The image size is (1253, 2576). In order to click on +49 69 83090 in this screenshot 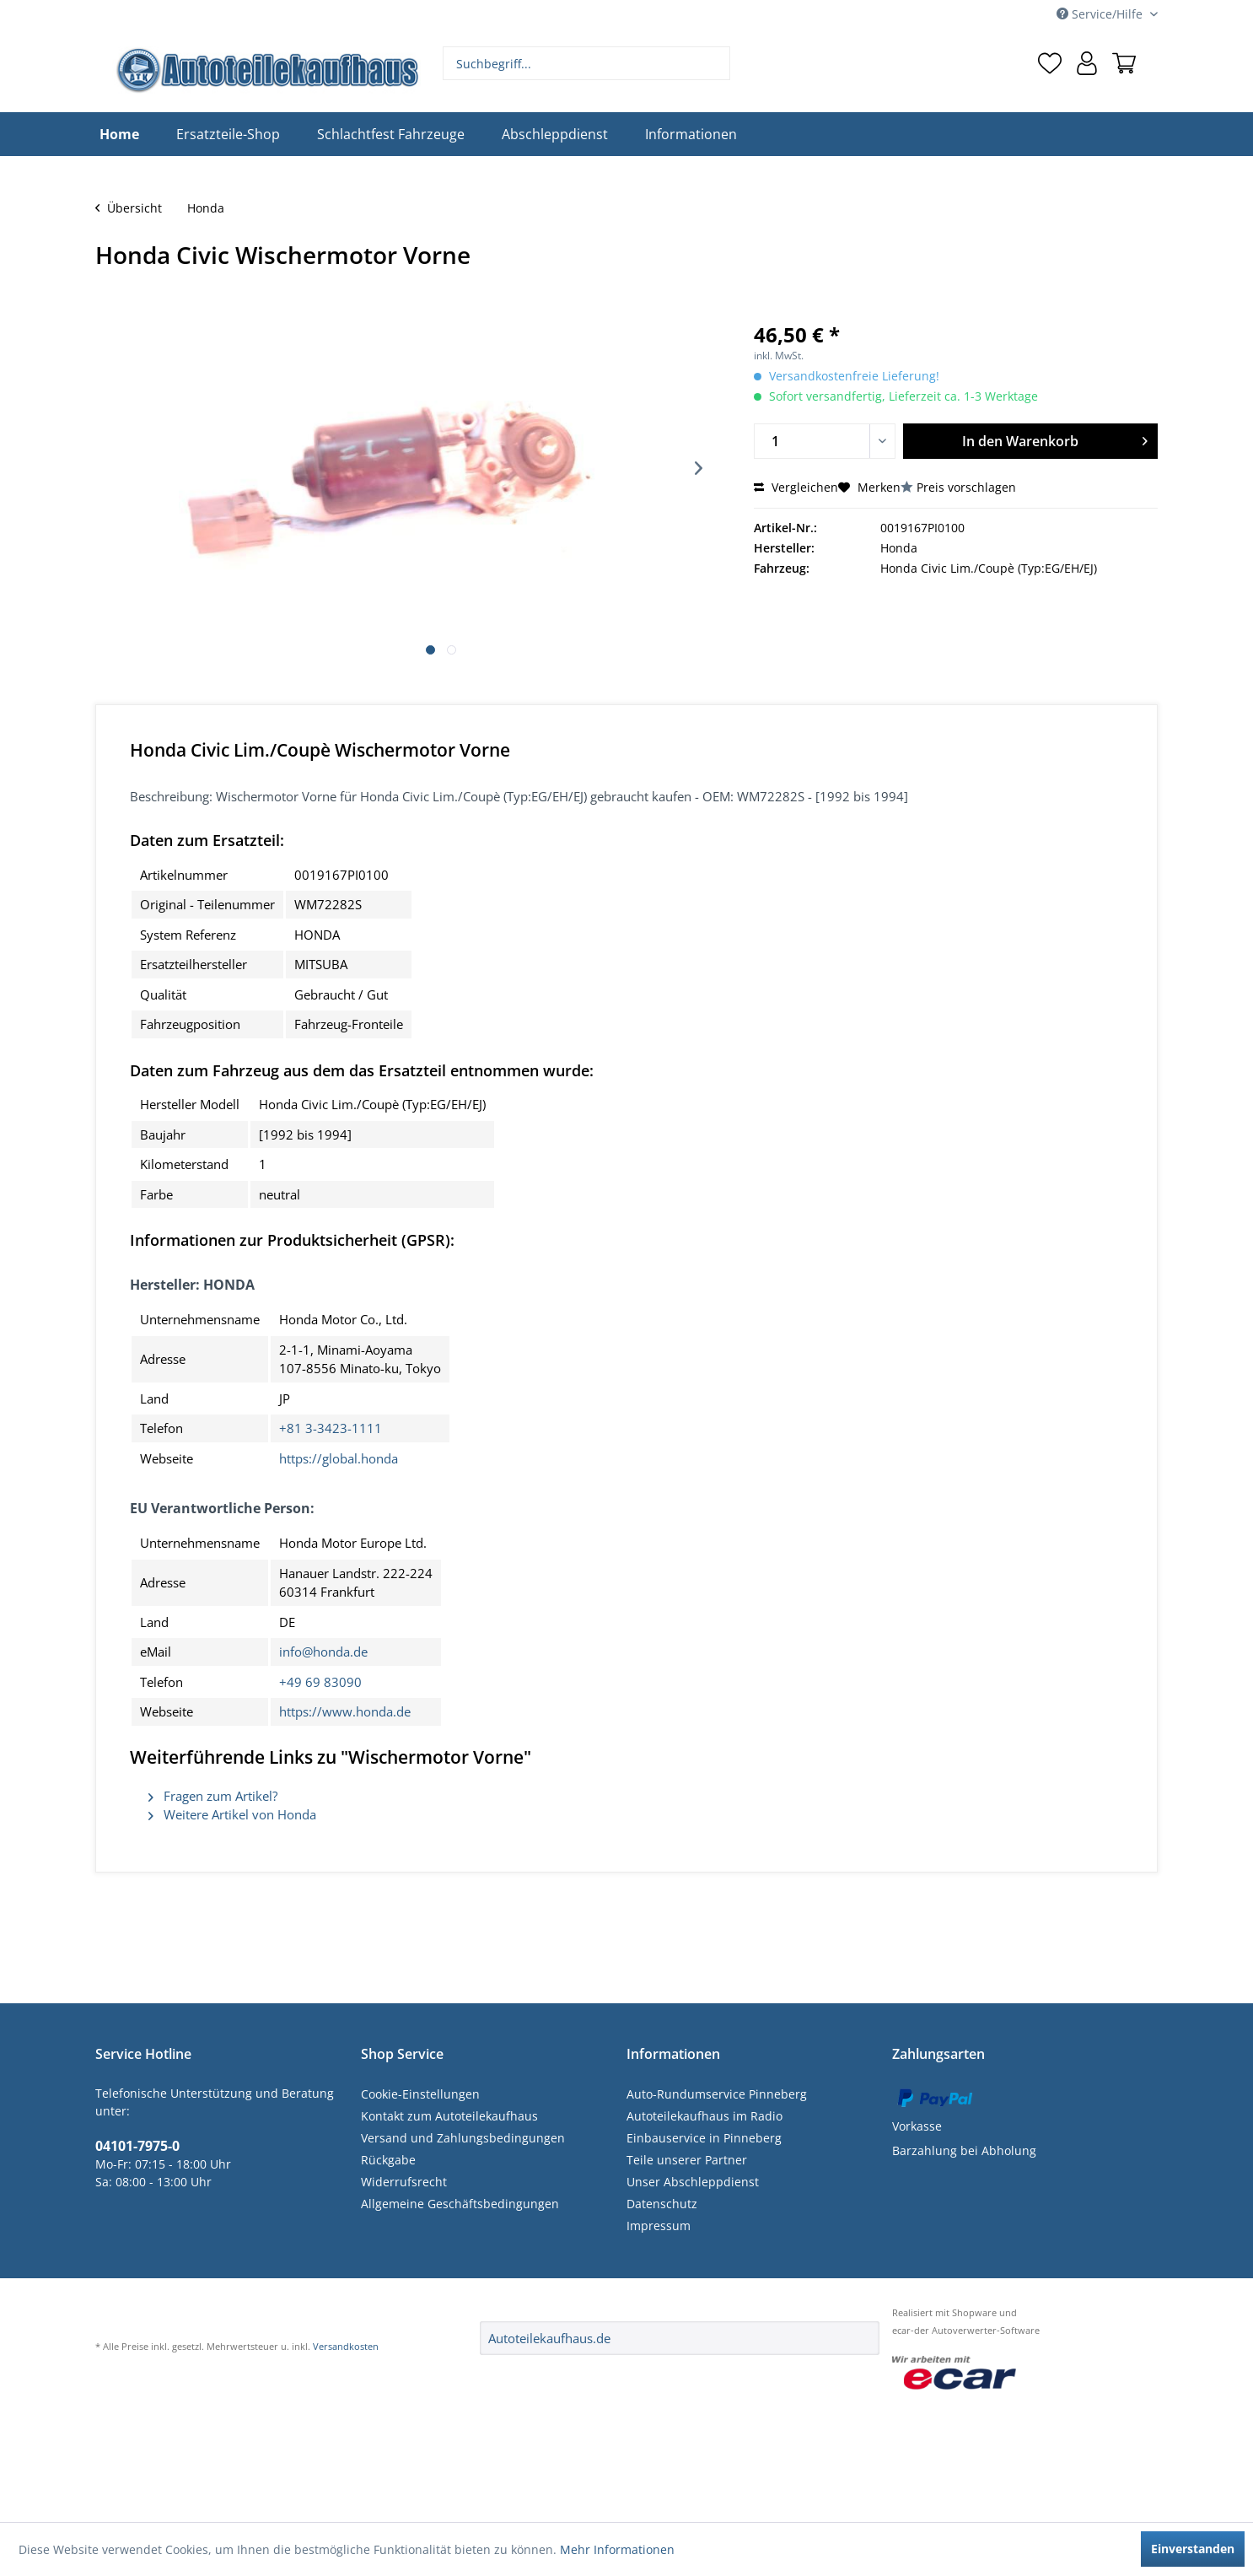, I will do `click(320, 1681)`.